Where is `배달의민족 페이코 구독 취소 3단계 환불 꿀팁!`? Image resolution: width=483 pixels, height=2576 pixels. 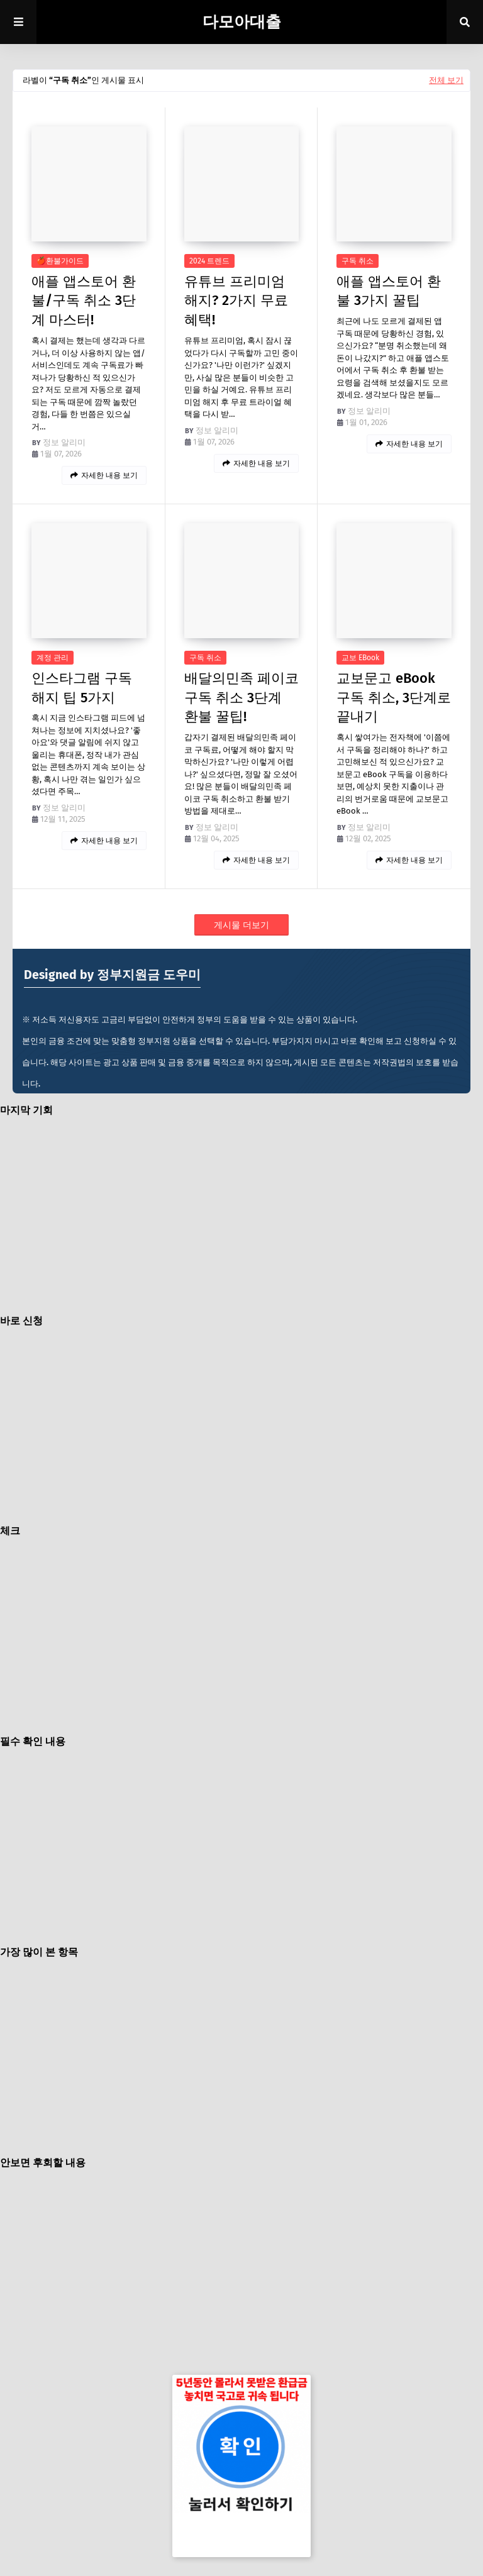
배달의민족 페이코 구독 취소 3단계 환불 꿀팁! is located at coordinates (241, 698).